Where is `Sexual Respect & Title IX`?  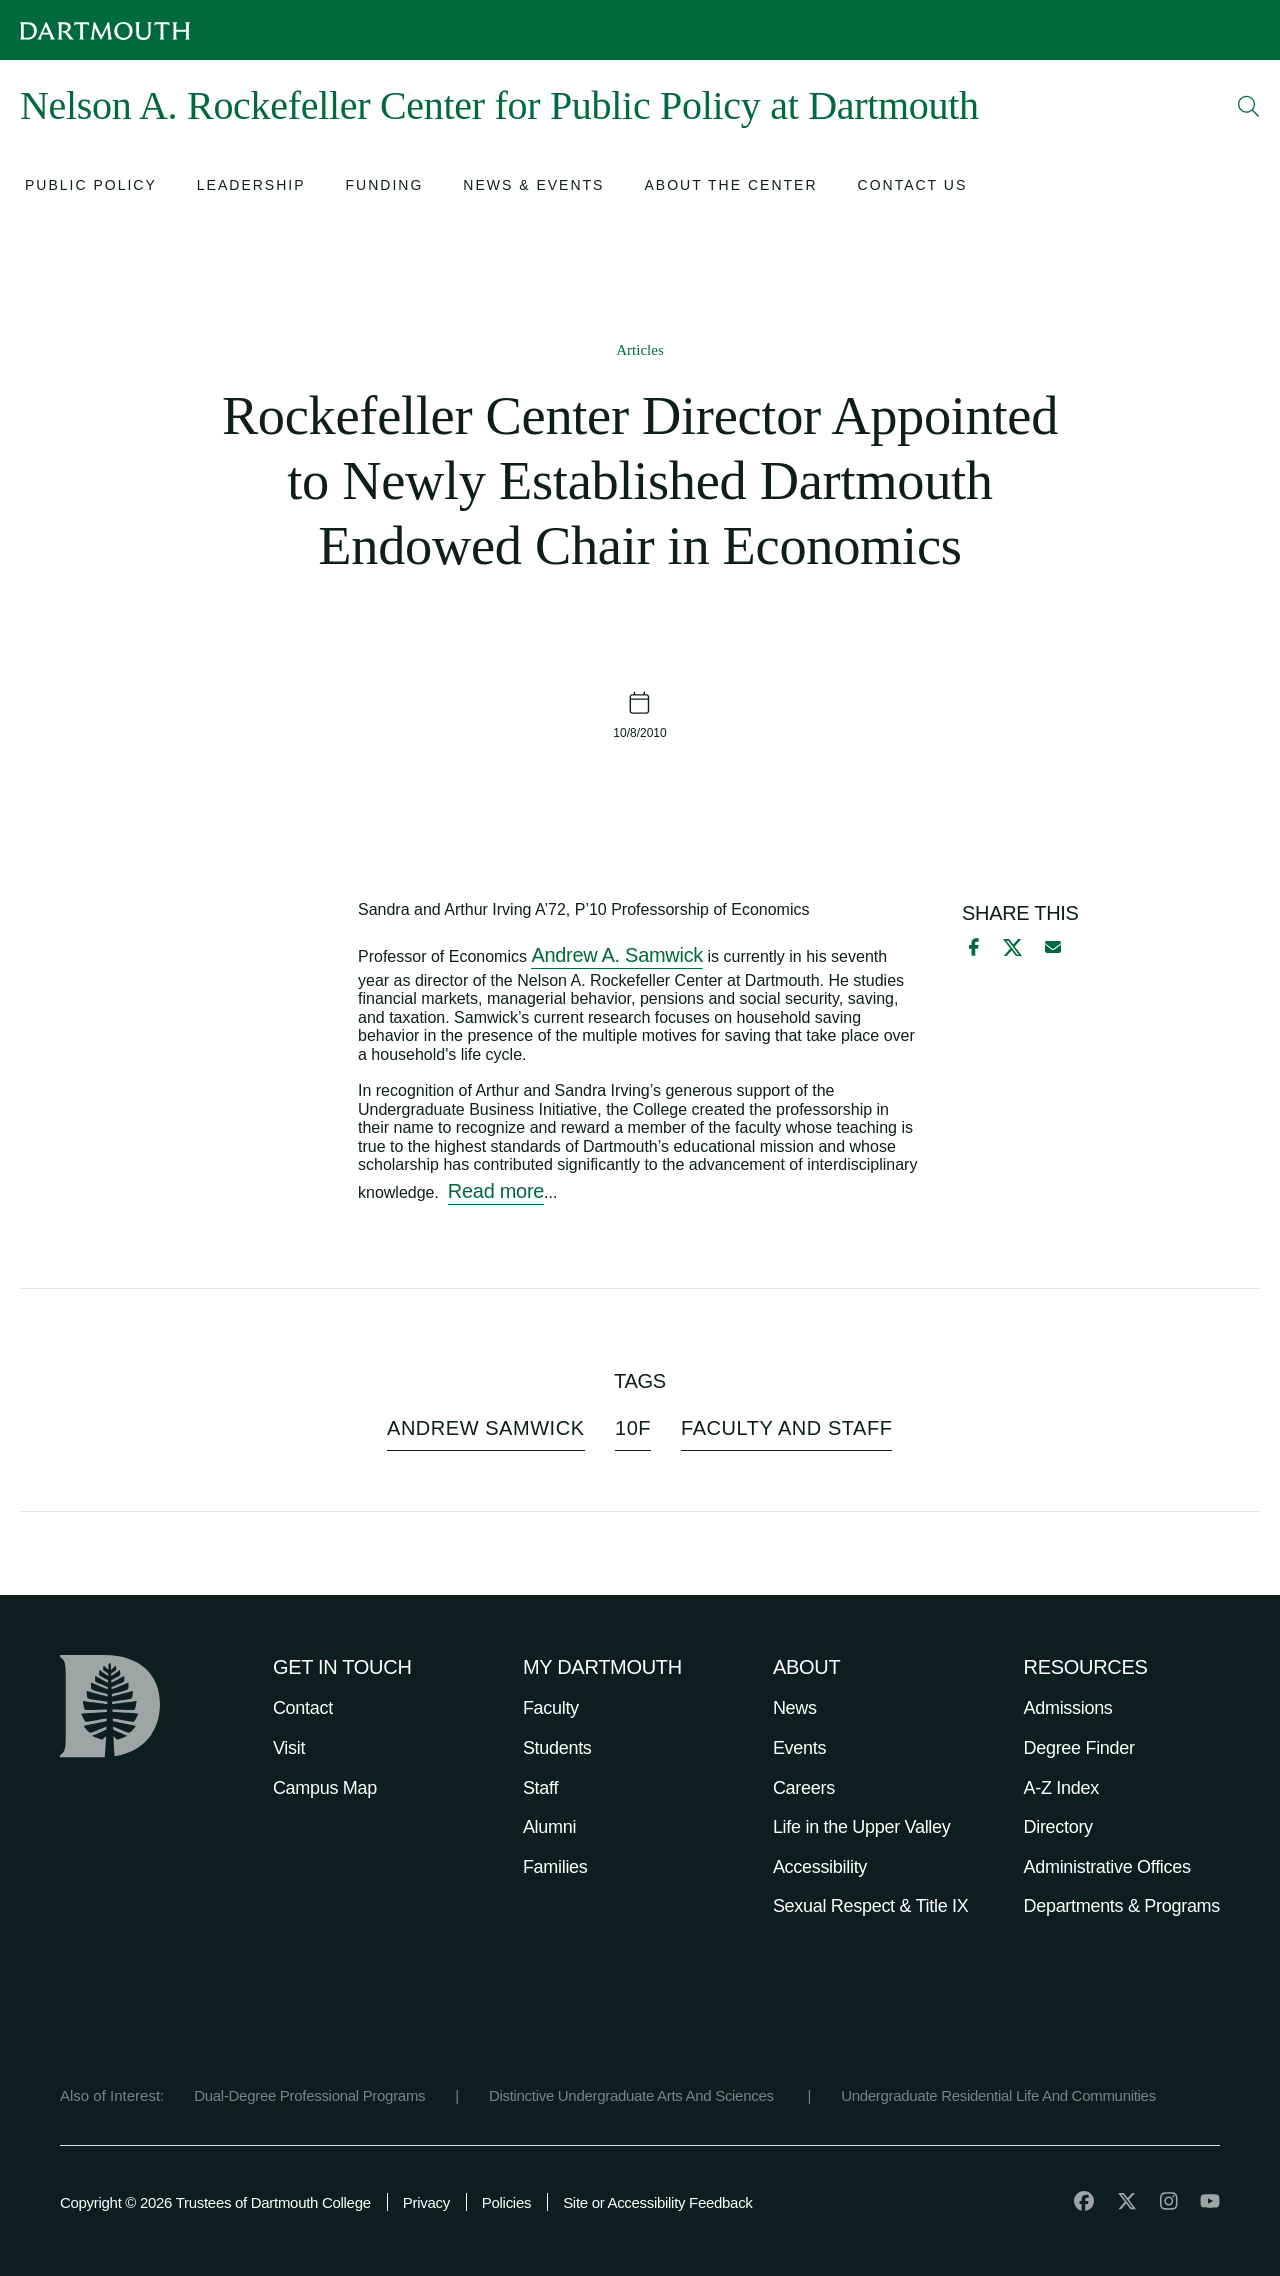
Sexual Respect & Title IX is located at coordinates (871, 1906).